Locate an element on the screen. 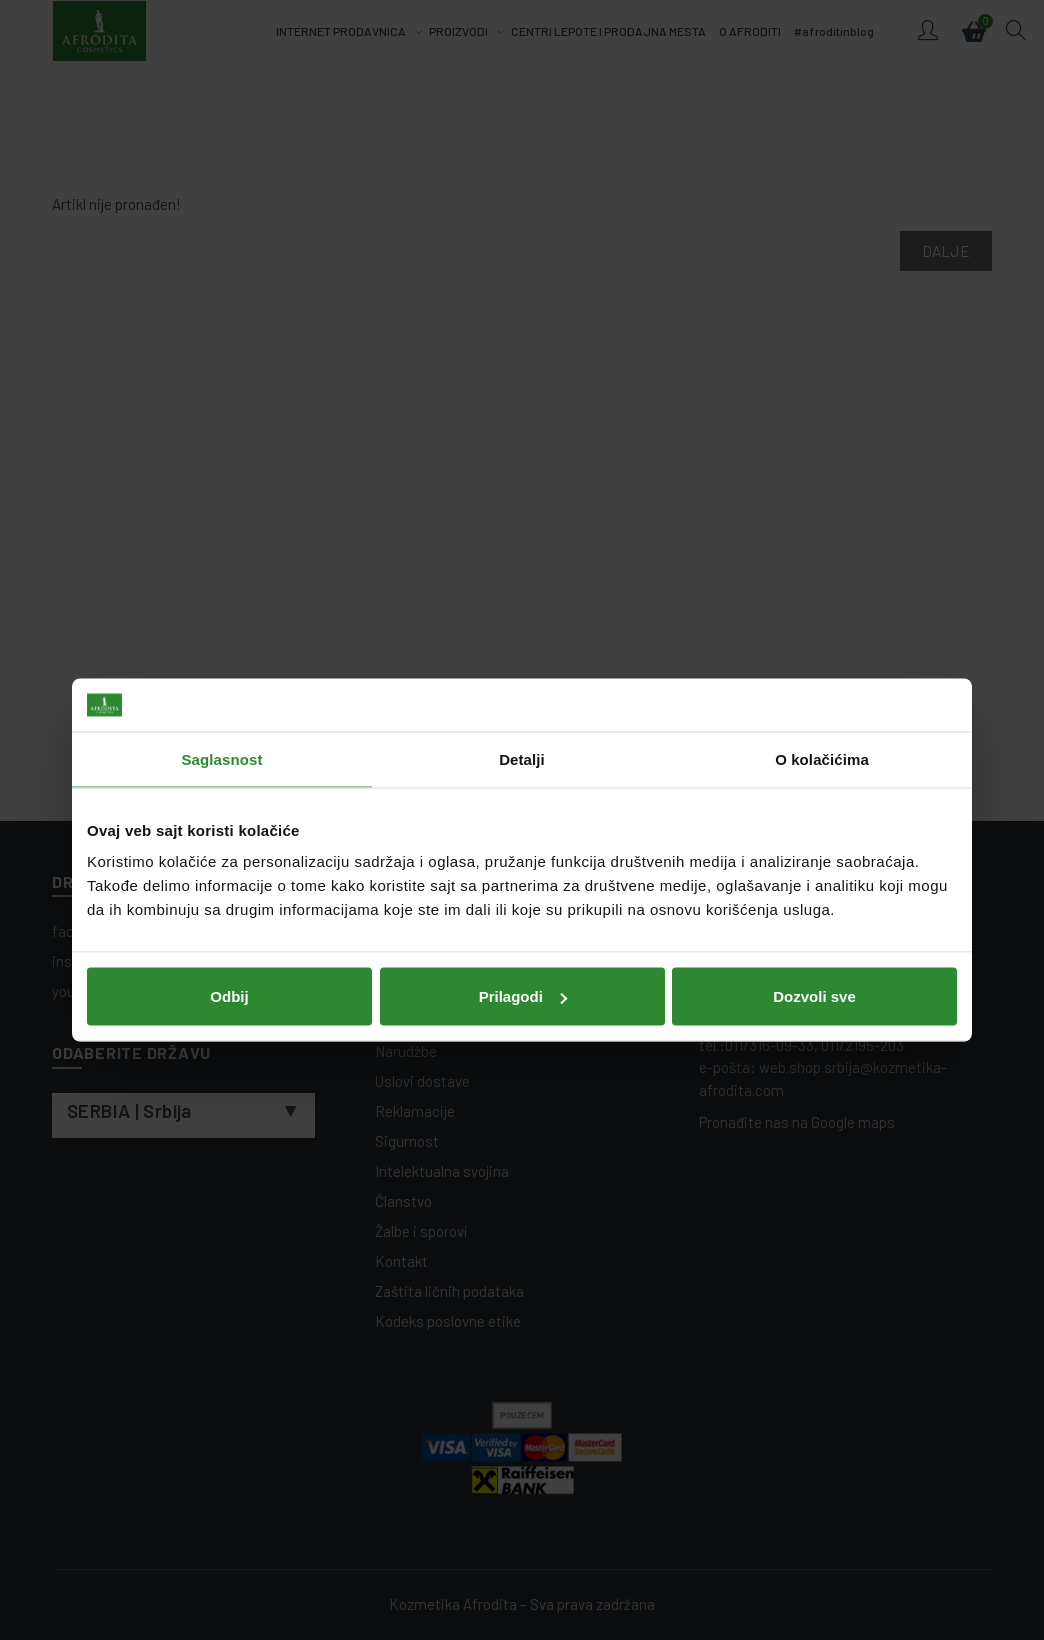 This screenshot has height=1640, width=1044. Detalji [tab] is located at coordinates (522, 718).